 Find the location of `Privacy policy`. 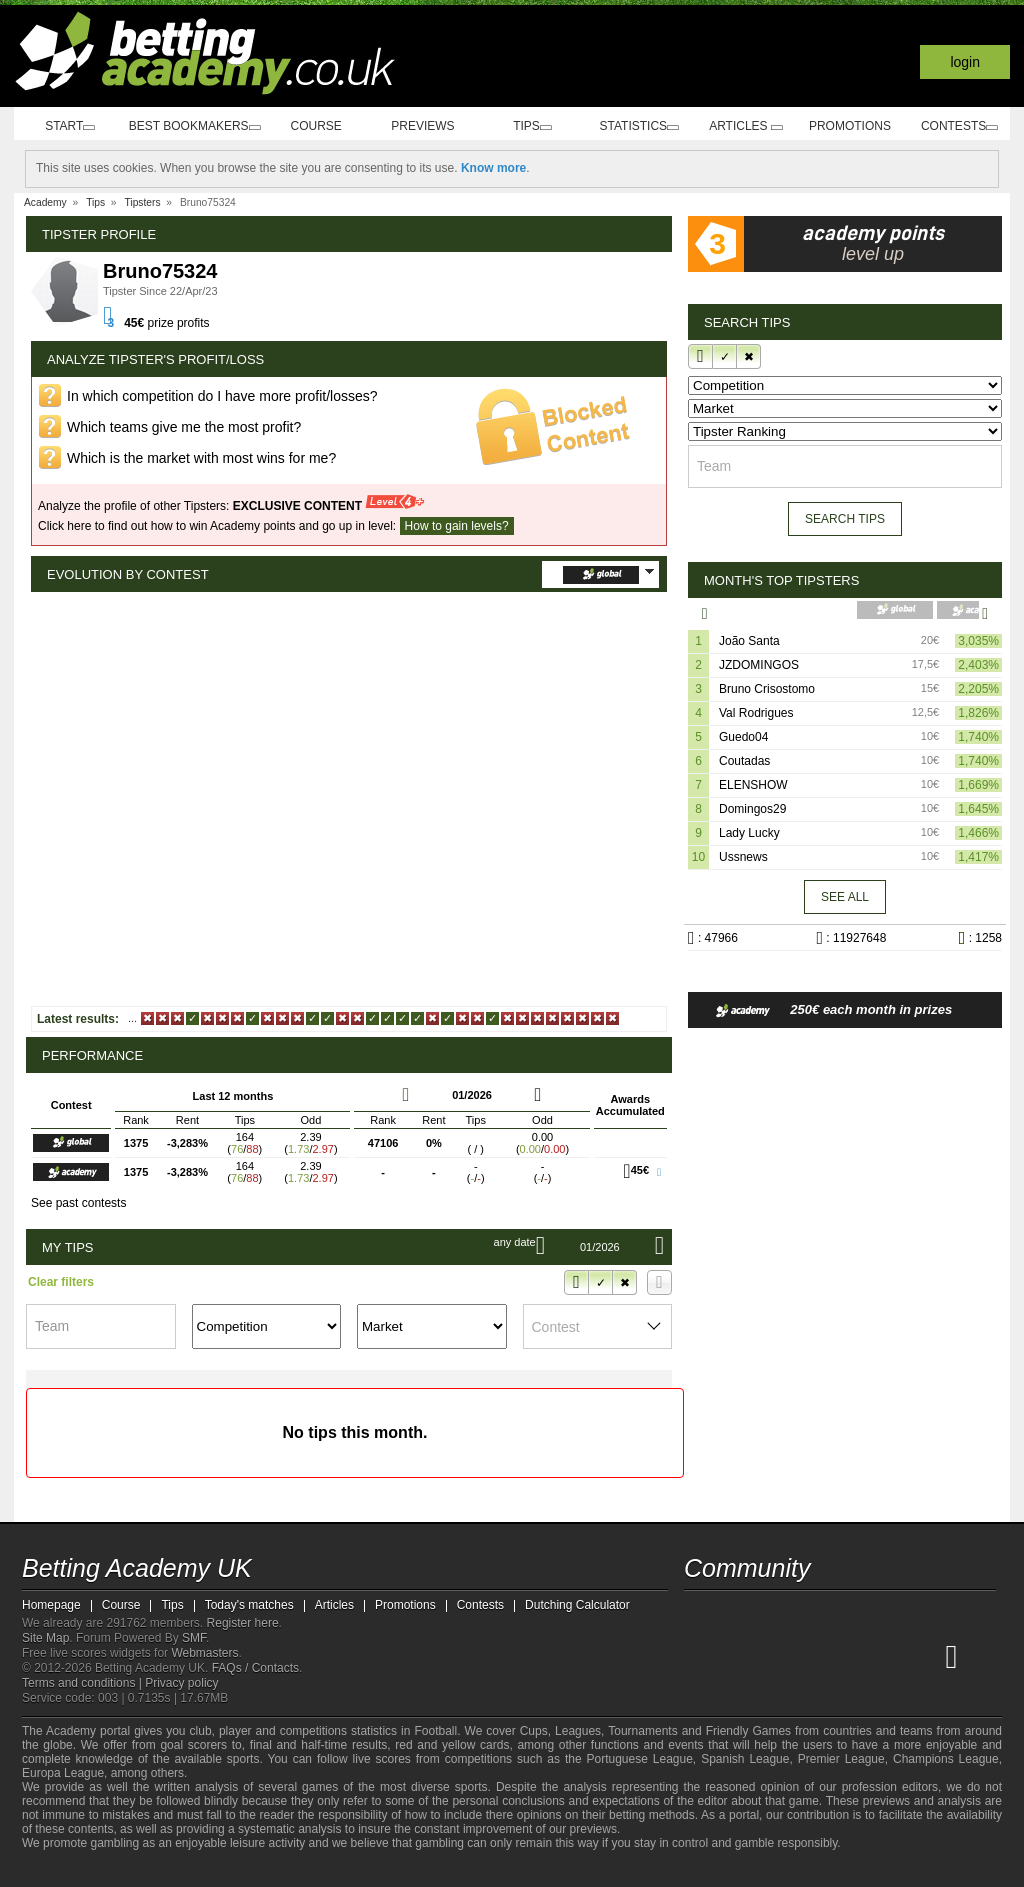

Privacy policy is located at coordinates (181, 1683).